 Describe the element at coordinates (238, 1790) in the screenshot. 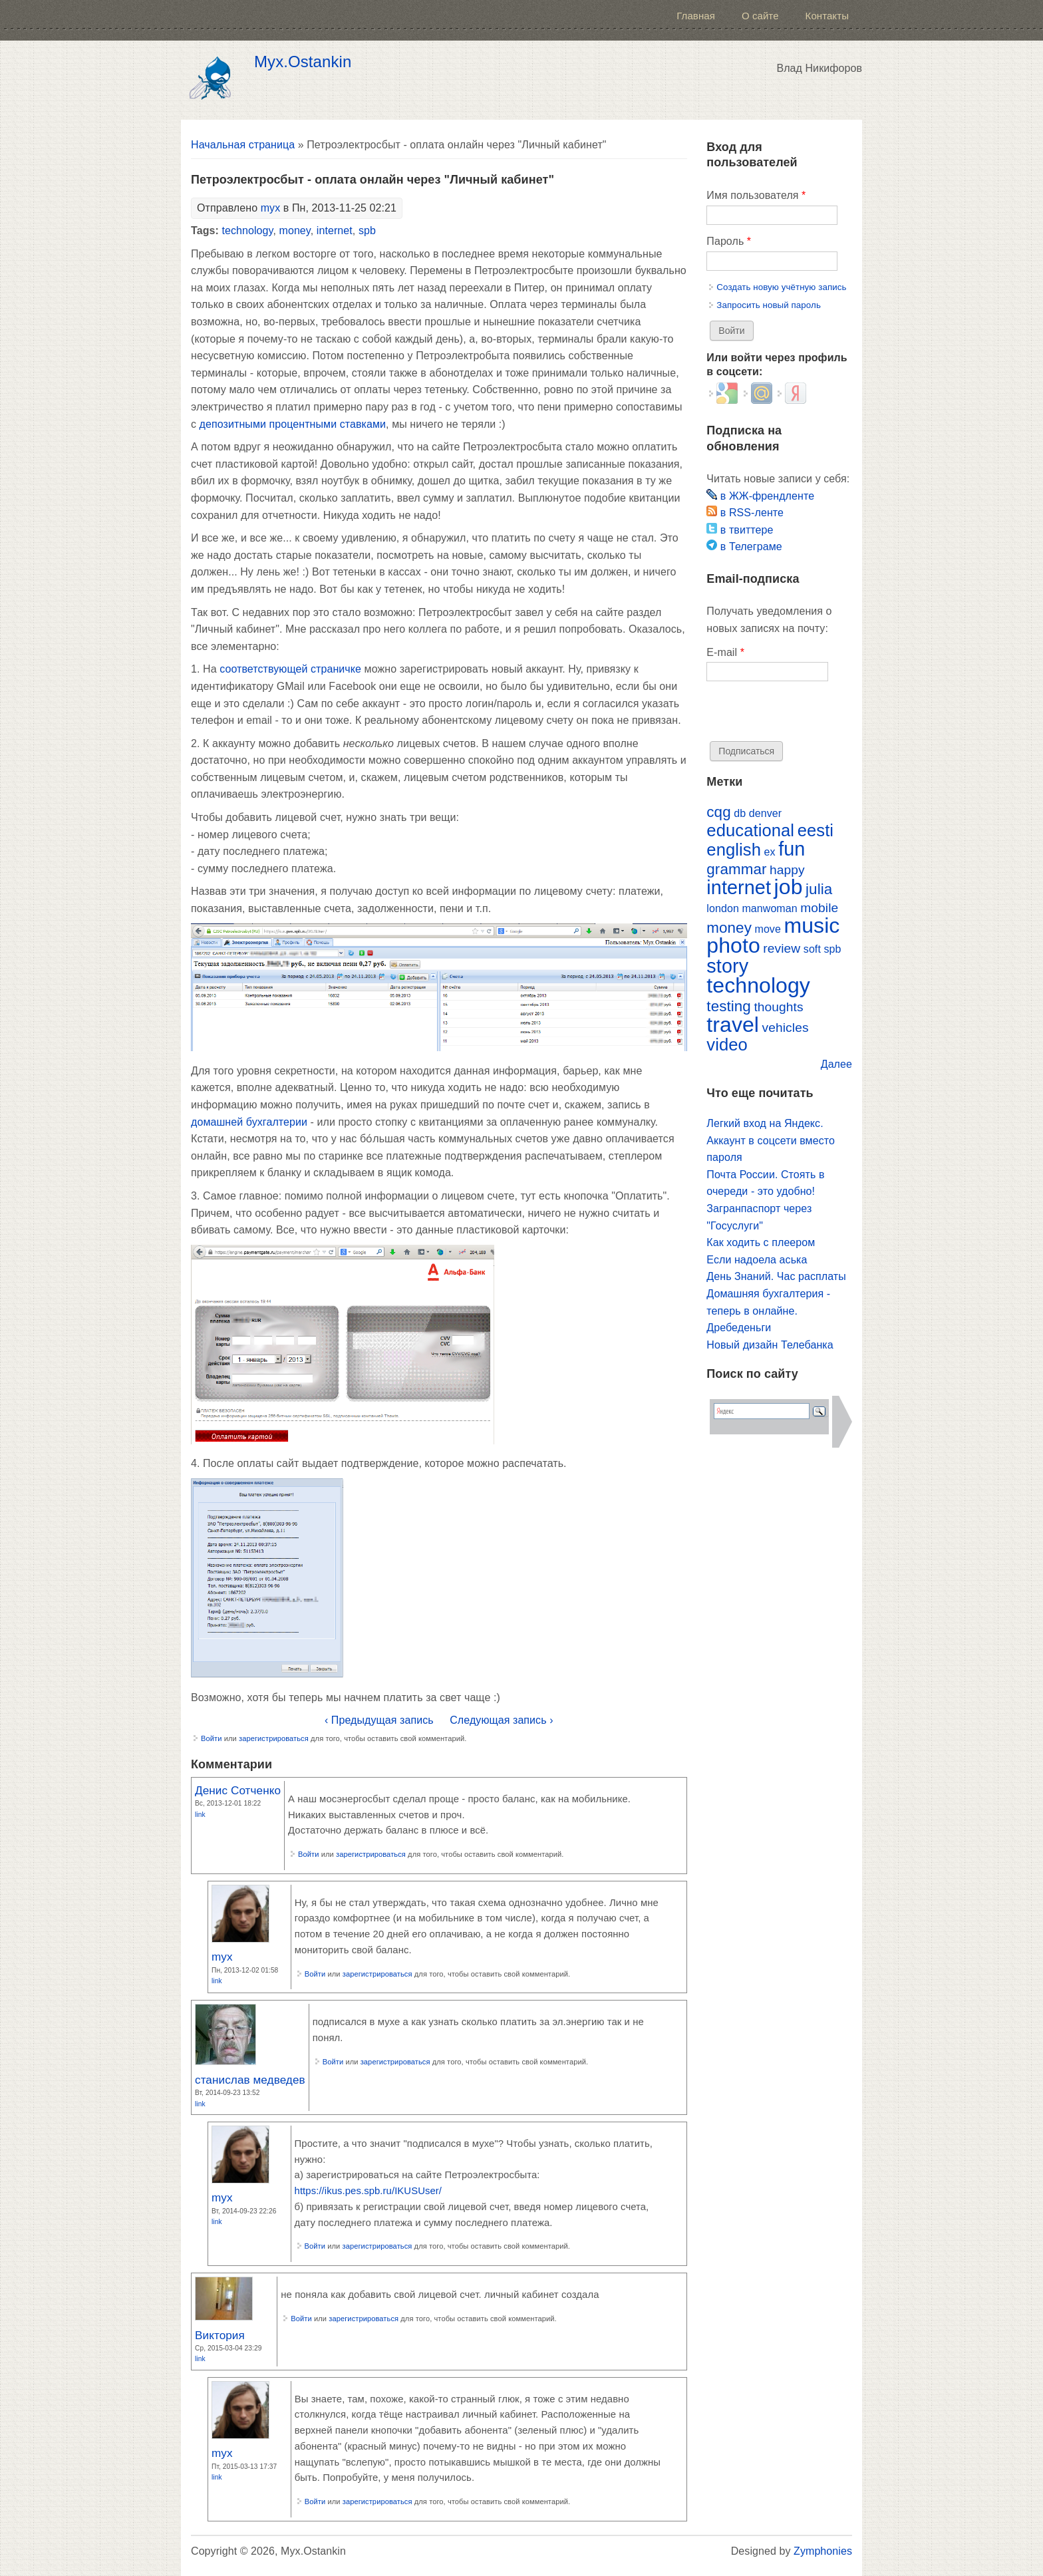

I see `Денис Сотченко` at that location.